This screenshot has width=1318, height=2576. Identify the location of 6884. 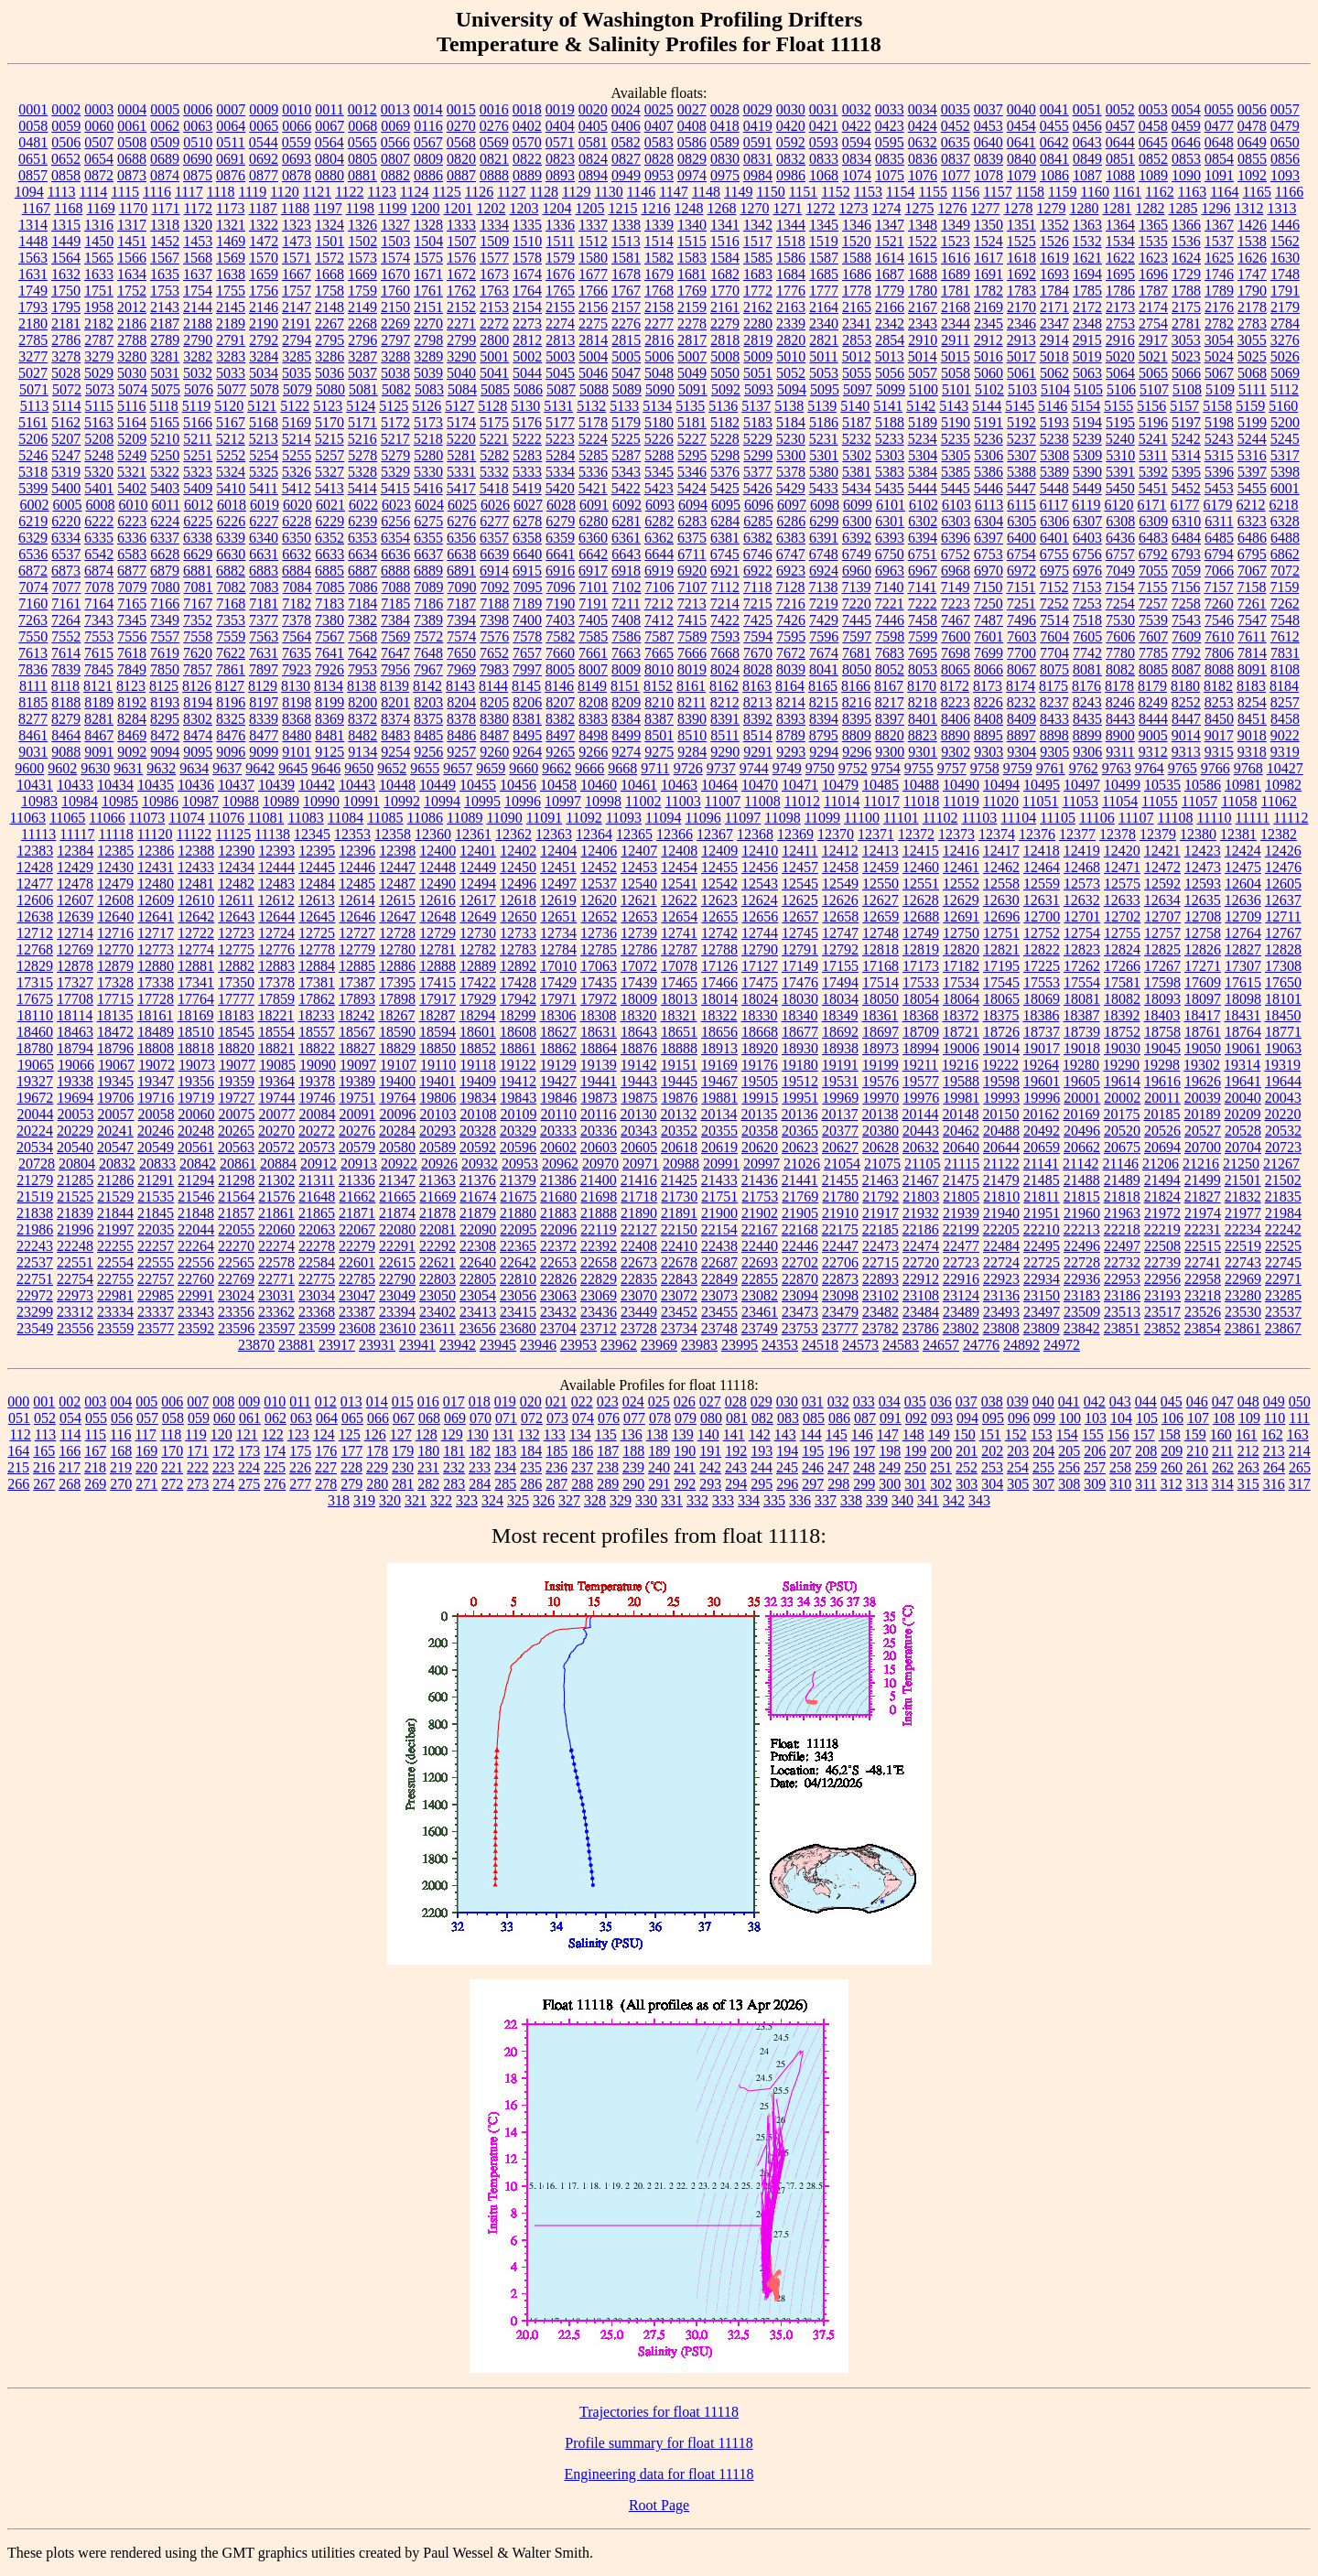
(296, 570).